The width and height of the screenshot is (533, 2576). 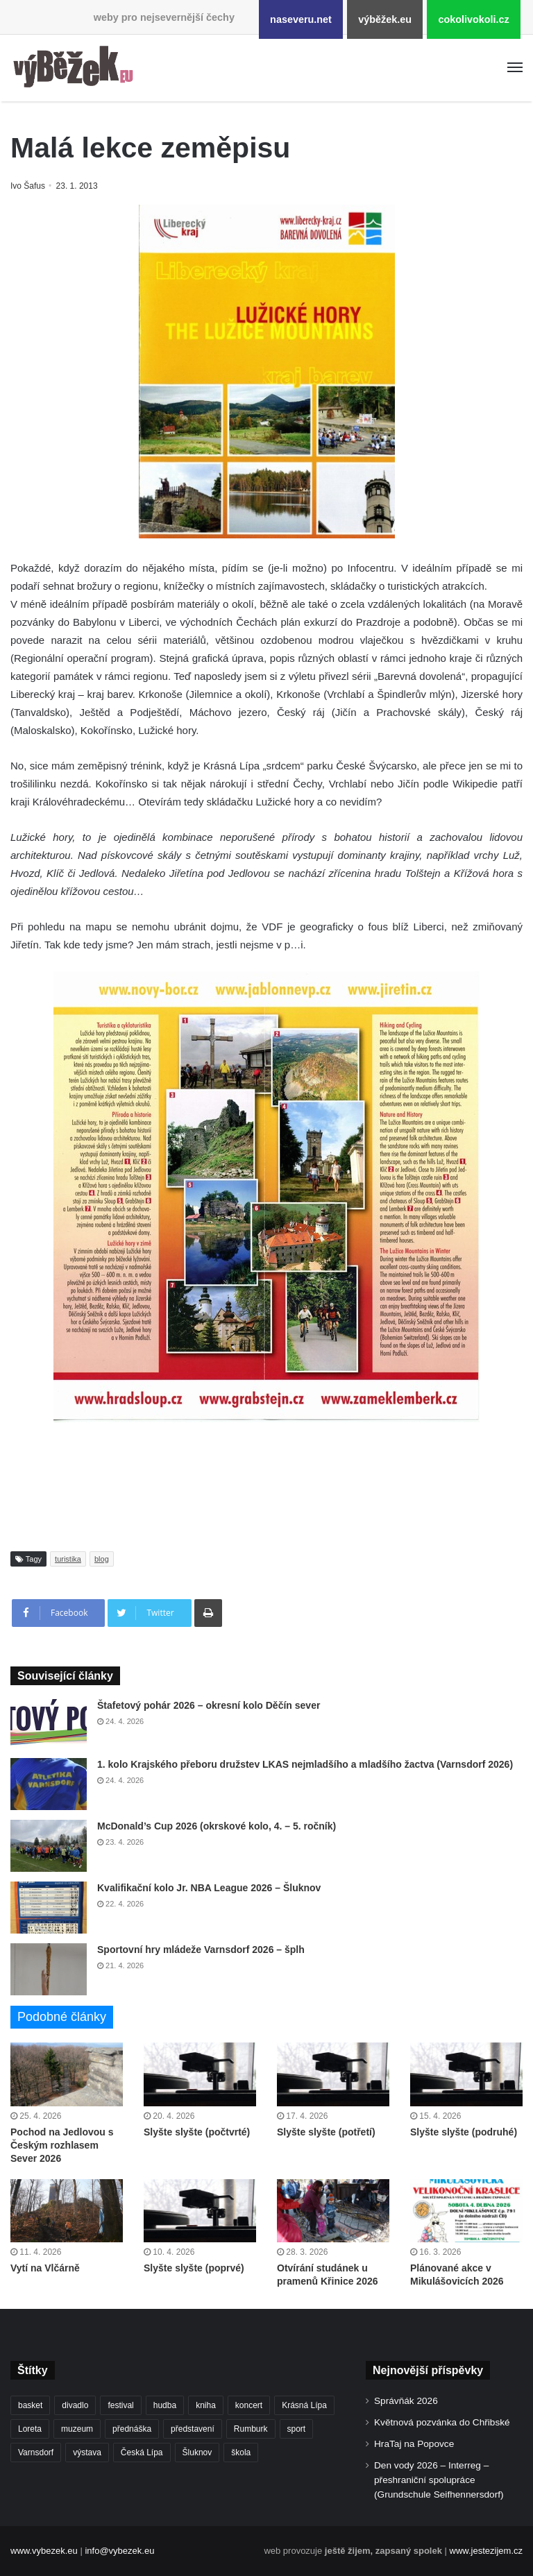 What do you see at coordinates (44, 2550) in the screenshot?
I see `www.vybezek.eu` at bounding box center [44, 2550].